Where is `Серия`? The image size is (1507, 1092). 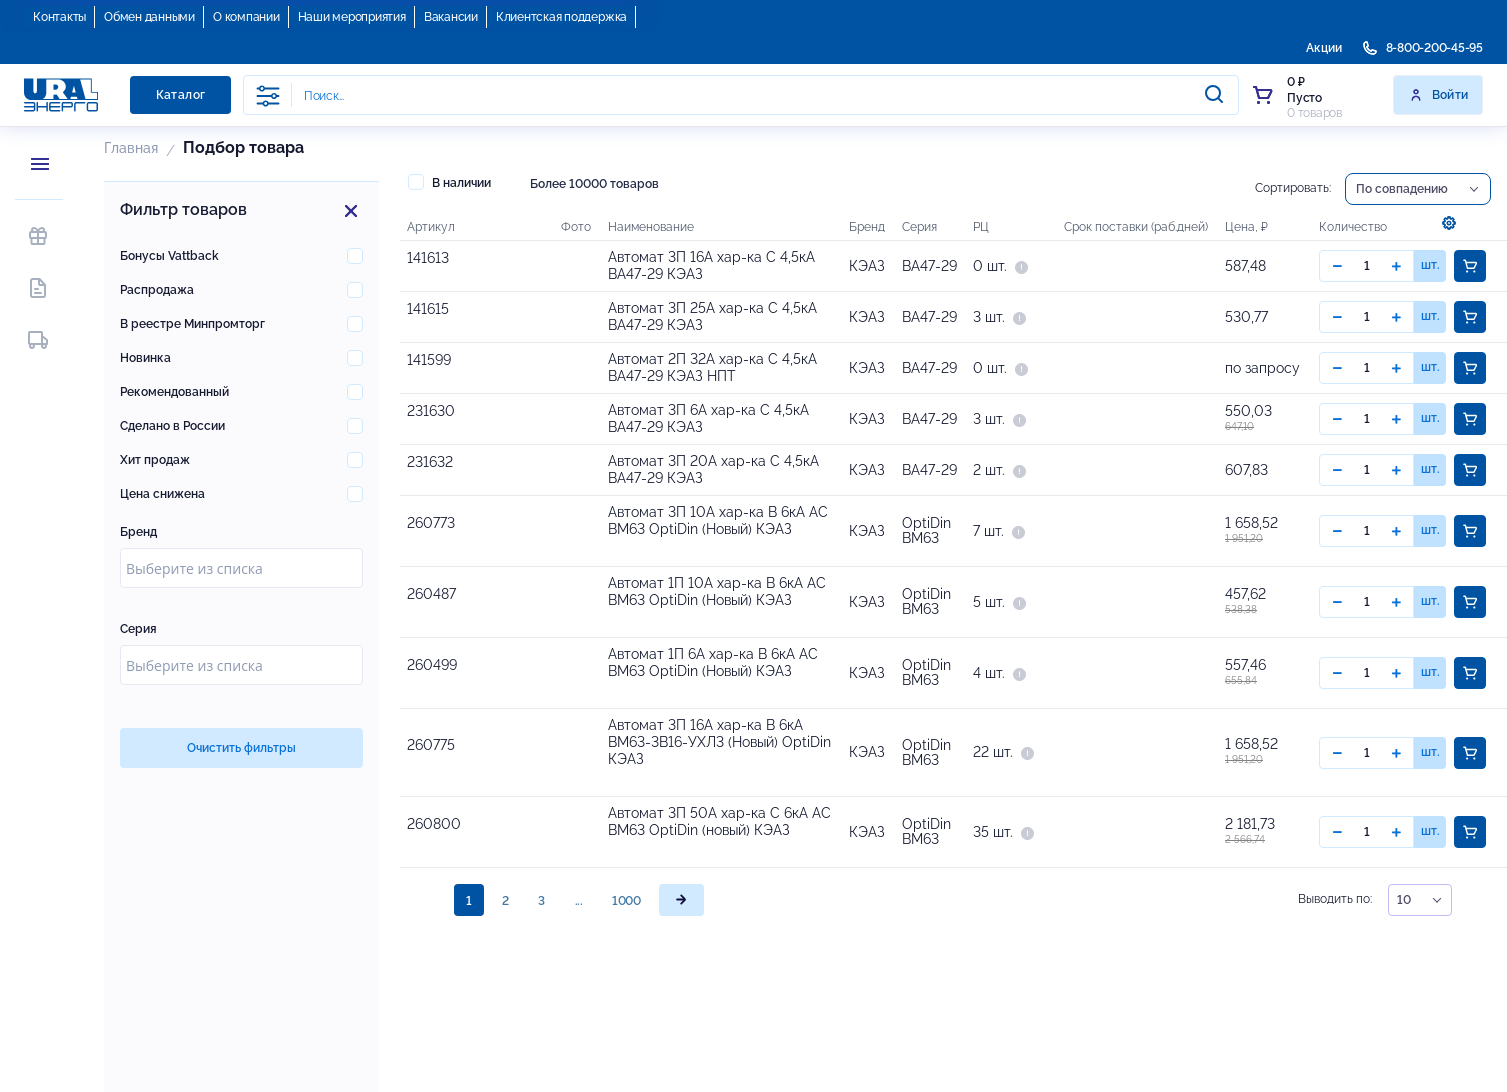 Серия is located at coordinates (138, 629).